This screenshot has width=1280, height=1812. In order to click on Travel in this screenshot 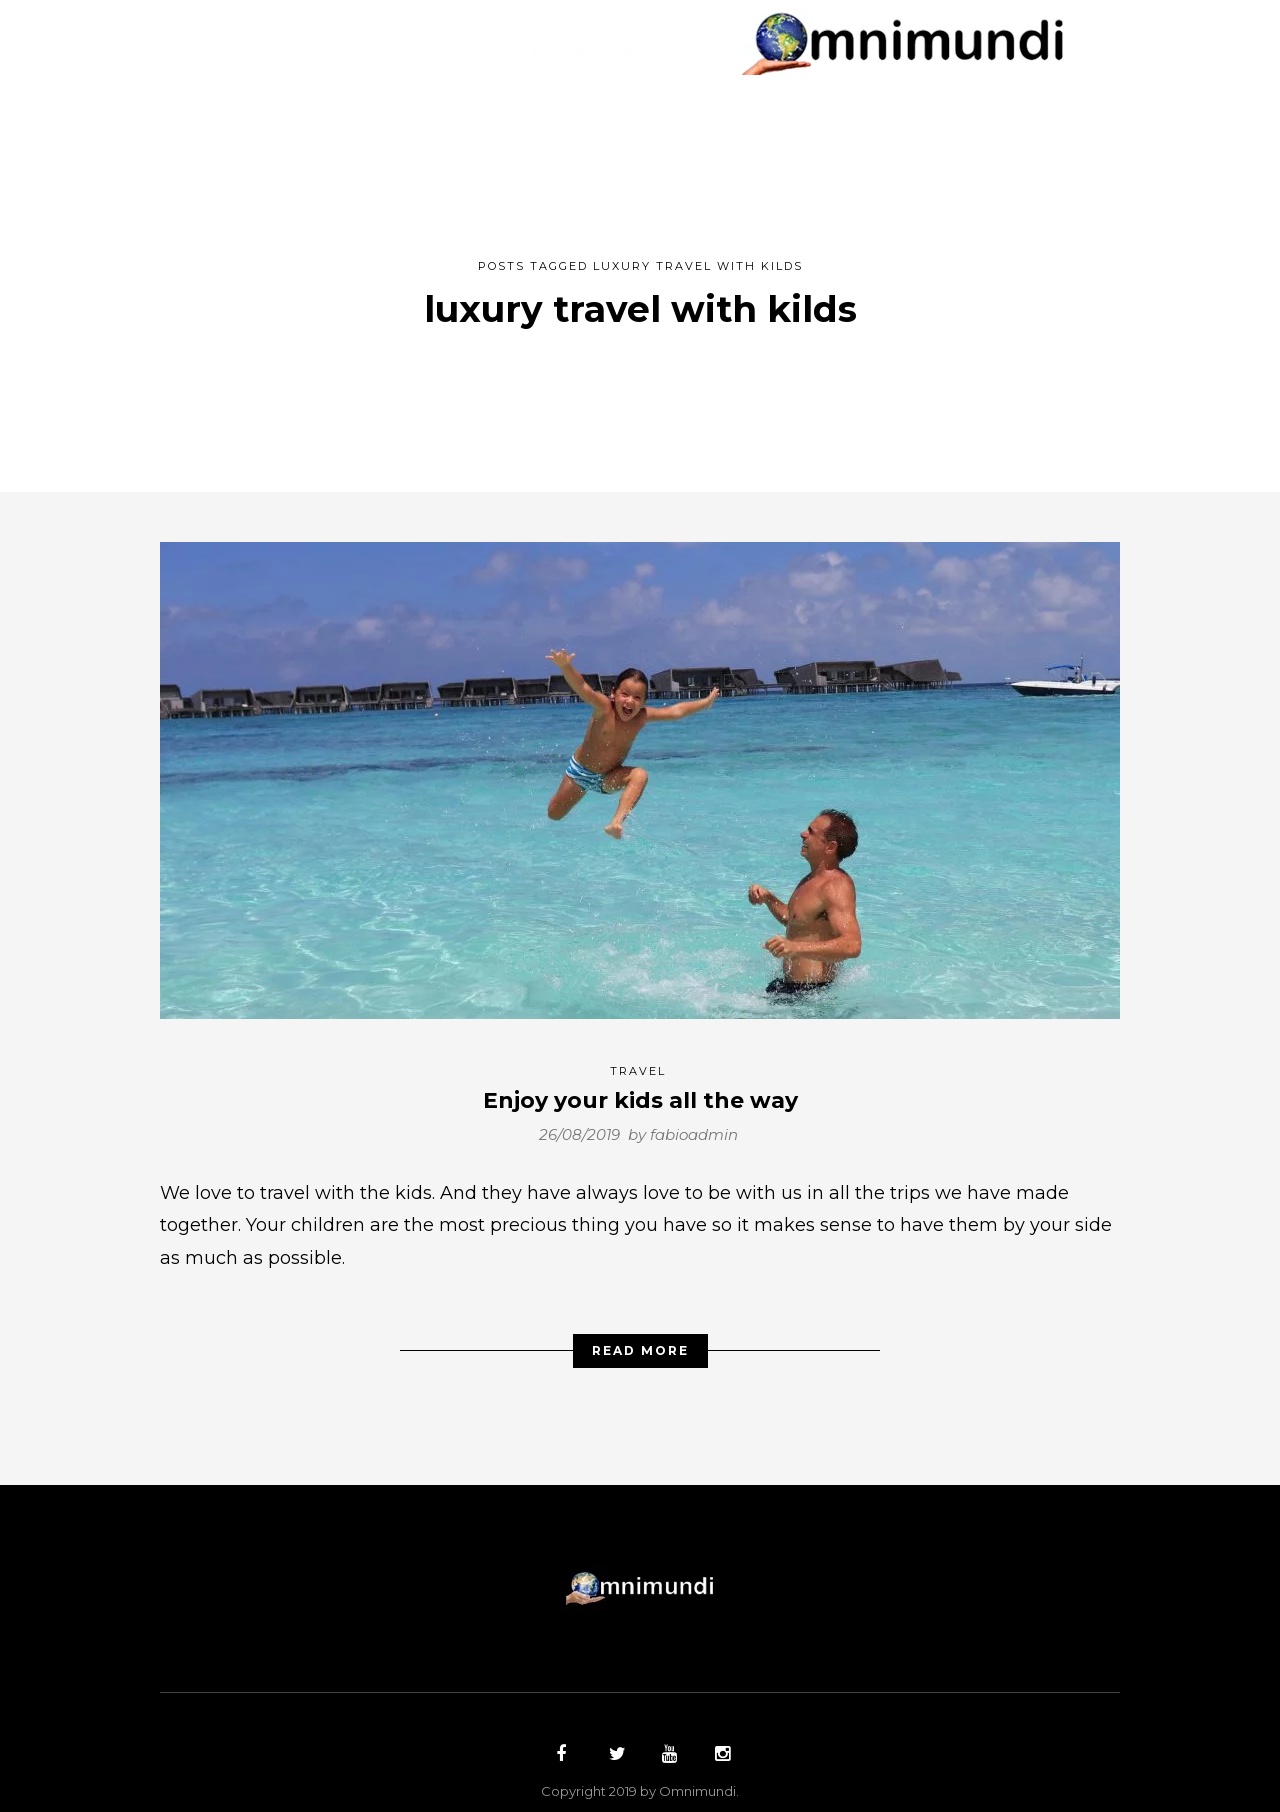, I will do `click(638, 1060)`.